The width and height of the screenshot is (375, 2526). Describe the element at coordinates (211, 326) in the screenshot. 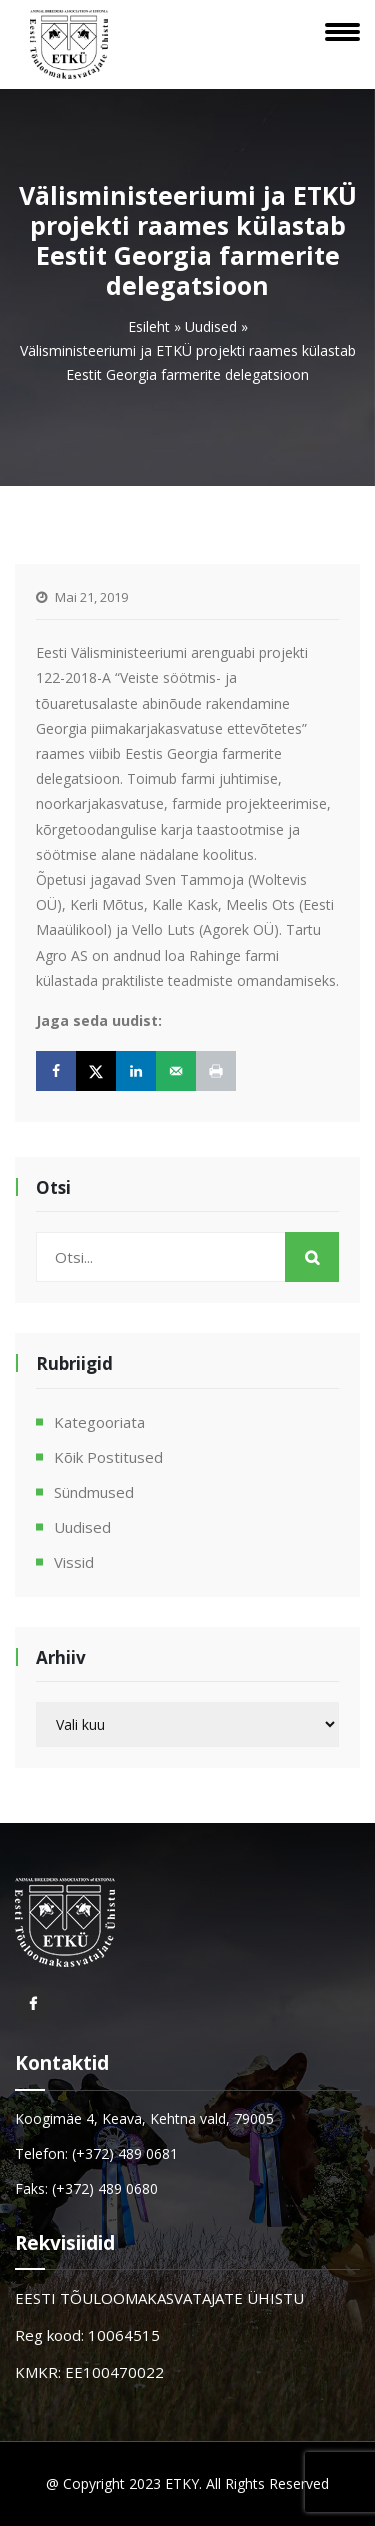

I see `Uudised` at that location.